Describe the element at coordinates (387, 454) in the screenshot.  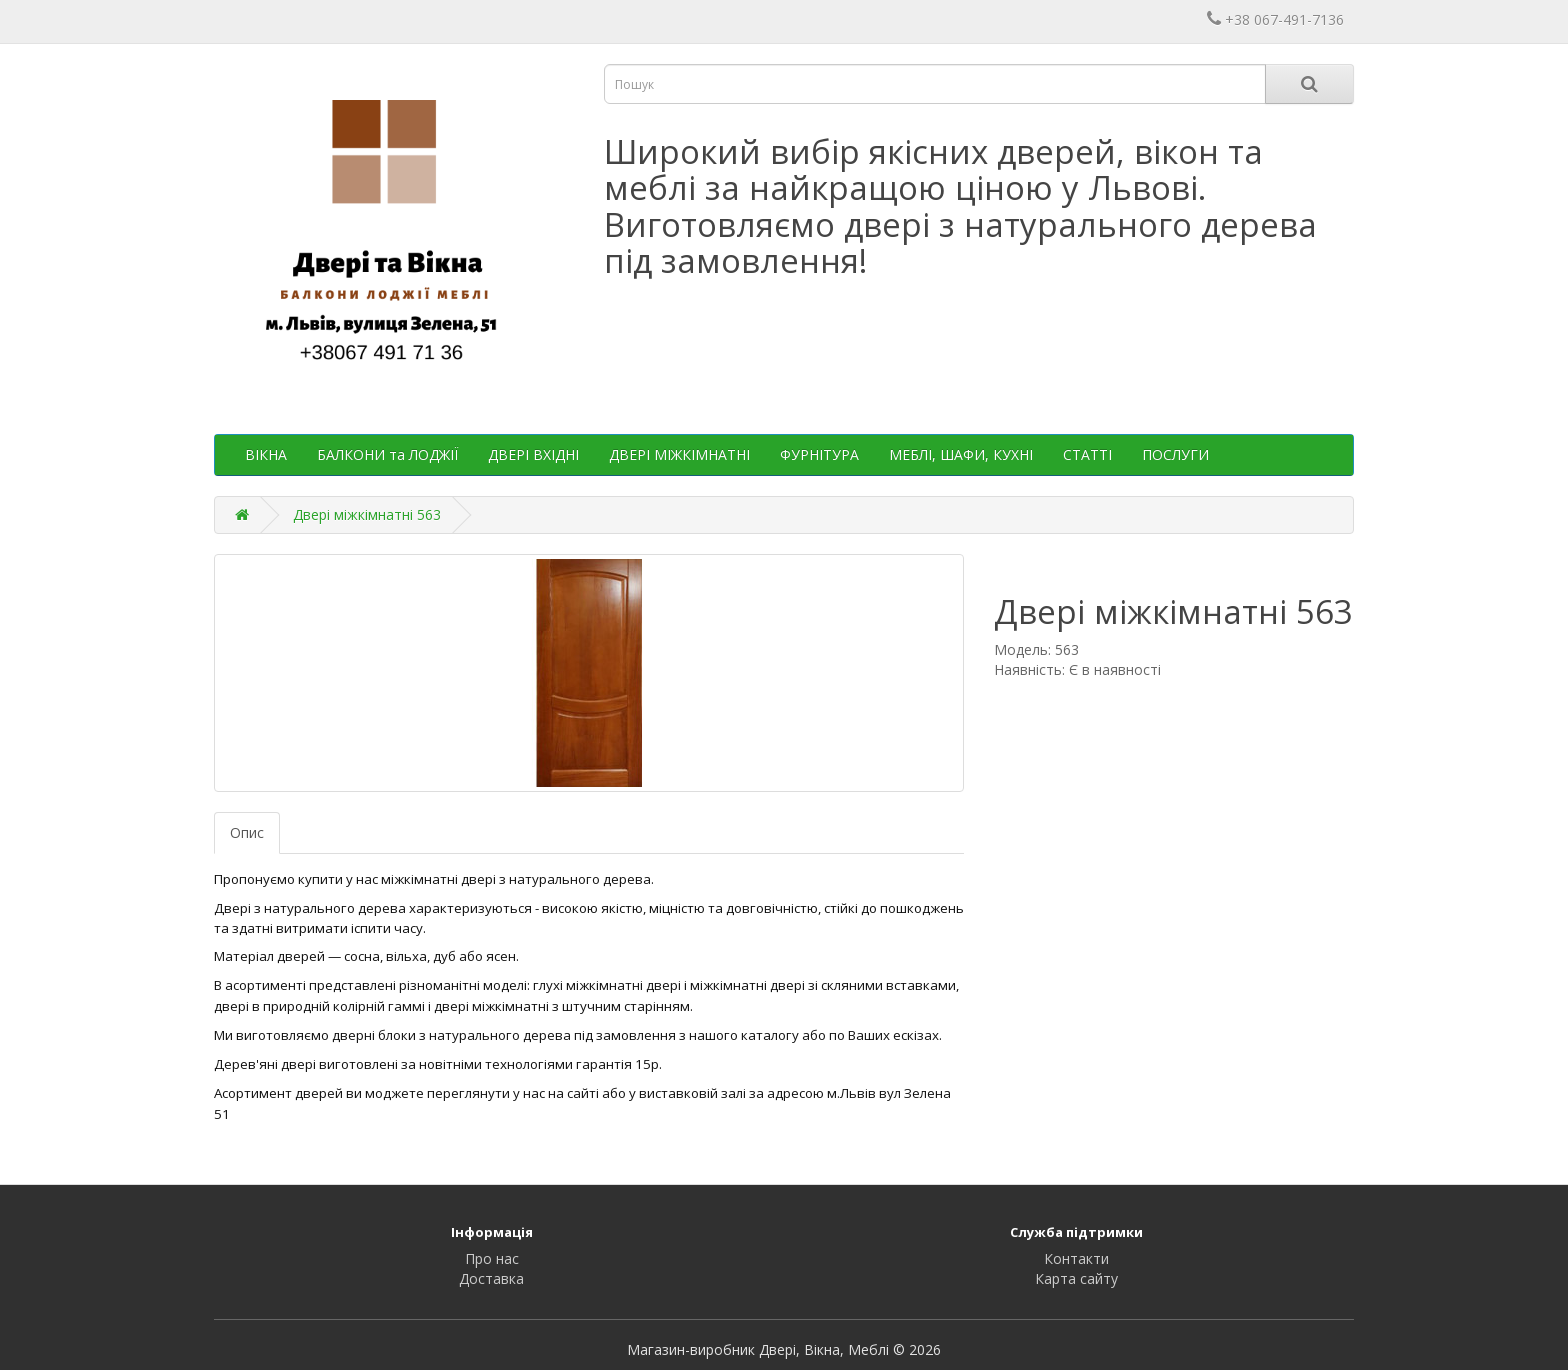
I see `БАЛКОНИ та ЛОДЖІЇ` at that location.